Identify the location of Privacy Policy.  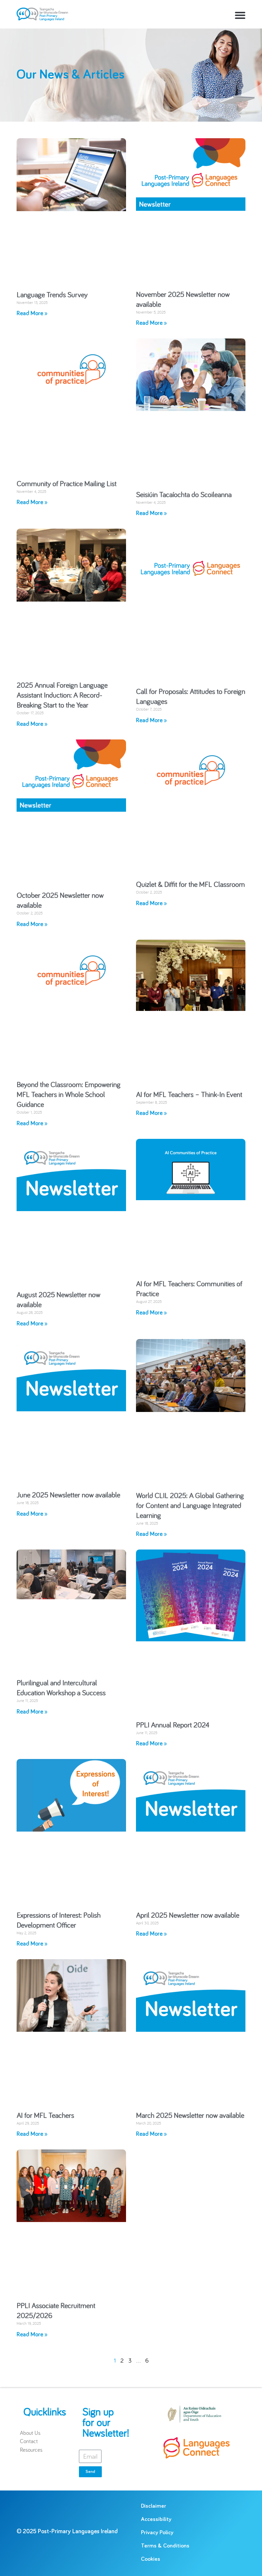
(157, 2533).